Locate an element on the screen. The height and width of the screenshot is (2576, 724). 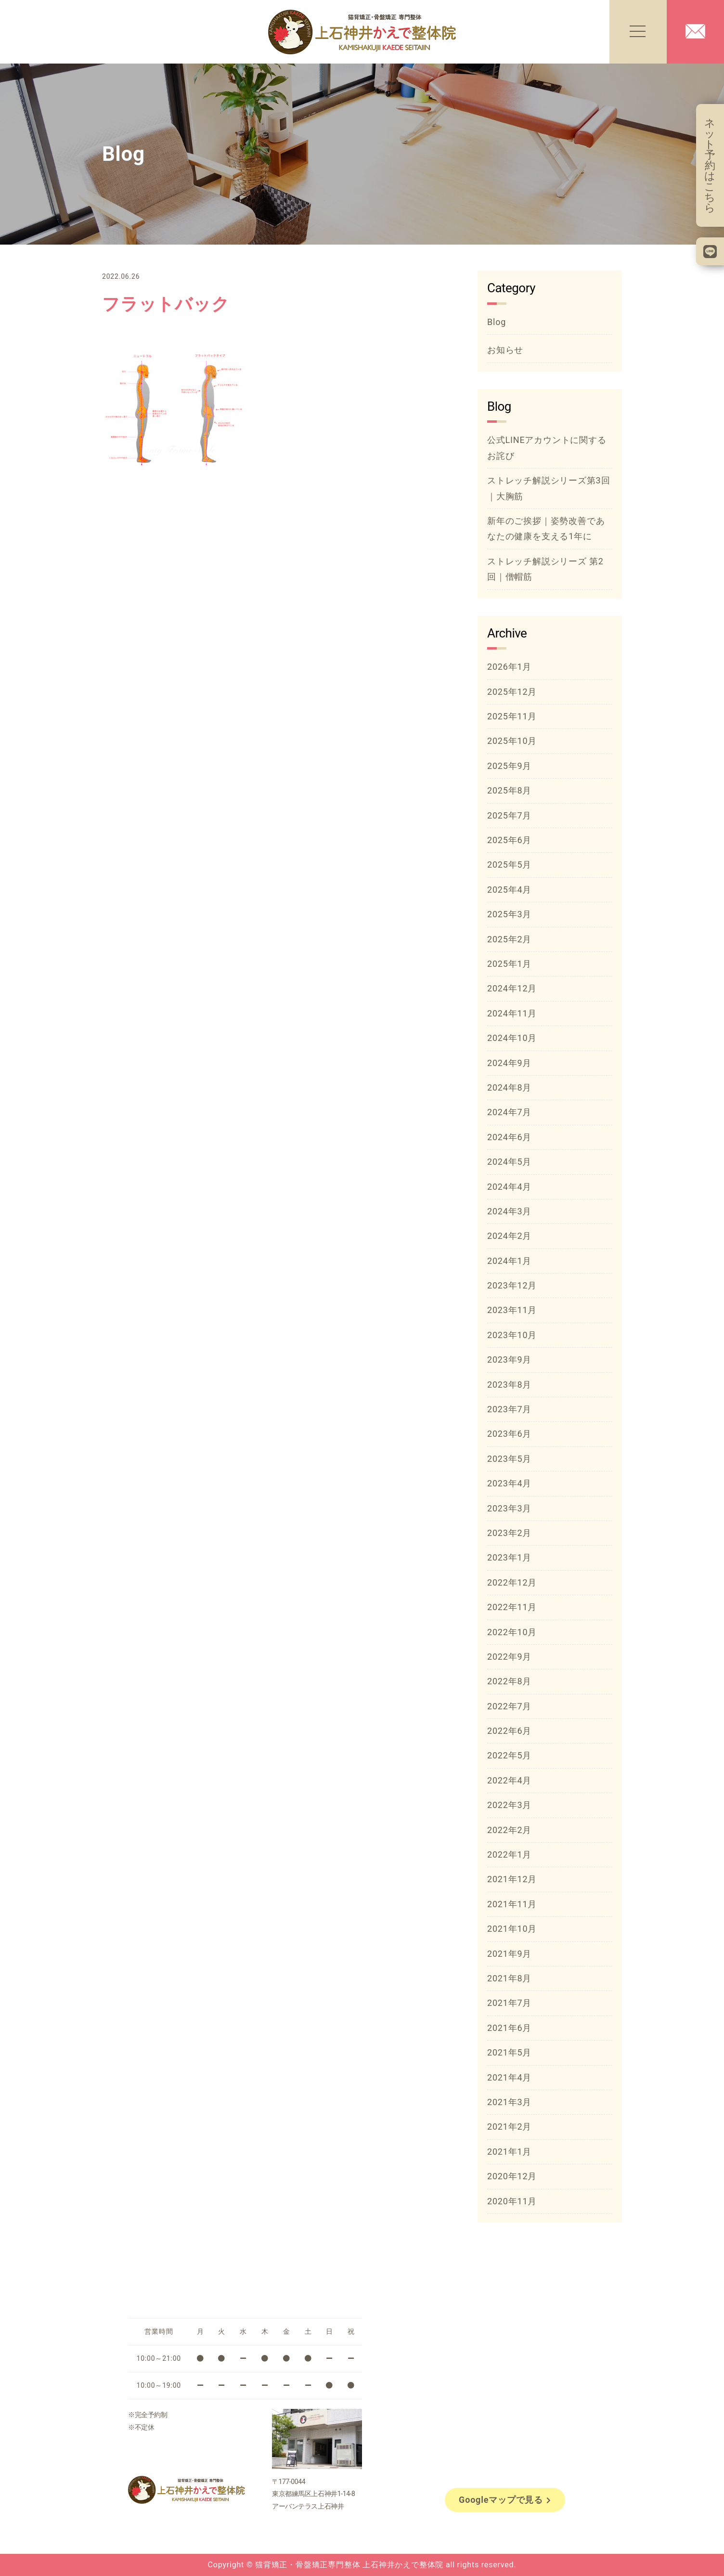
Googleマップで見る is located at coordinates (505, 2500).